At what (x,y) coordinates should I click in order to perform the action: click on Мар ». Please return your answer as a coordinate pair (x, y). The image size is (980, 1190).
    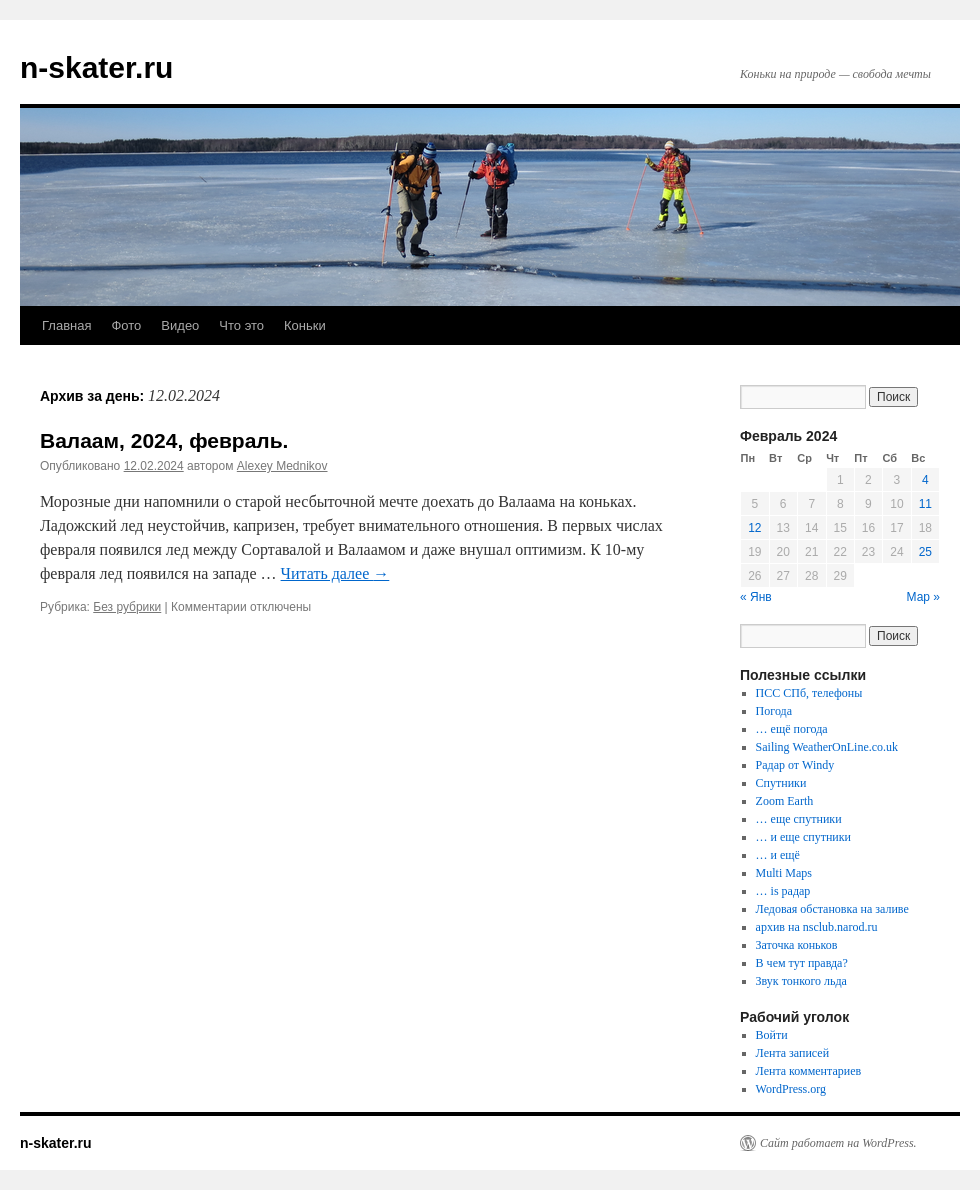
    Looking at the image, I should click on (924, 597).